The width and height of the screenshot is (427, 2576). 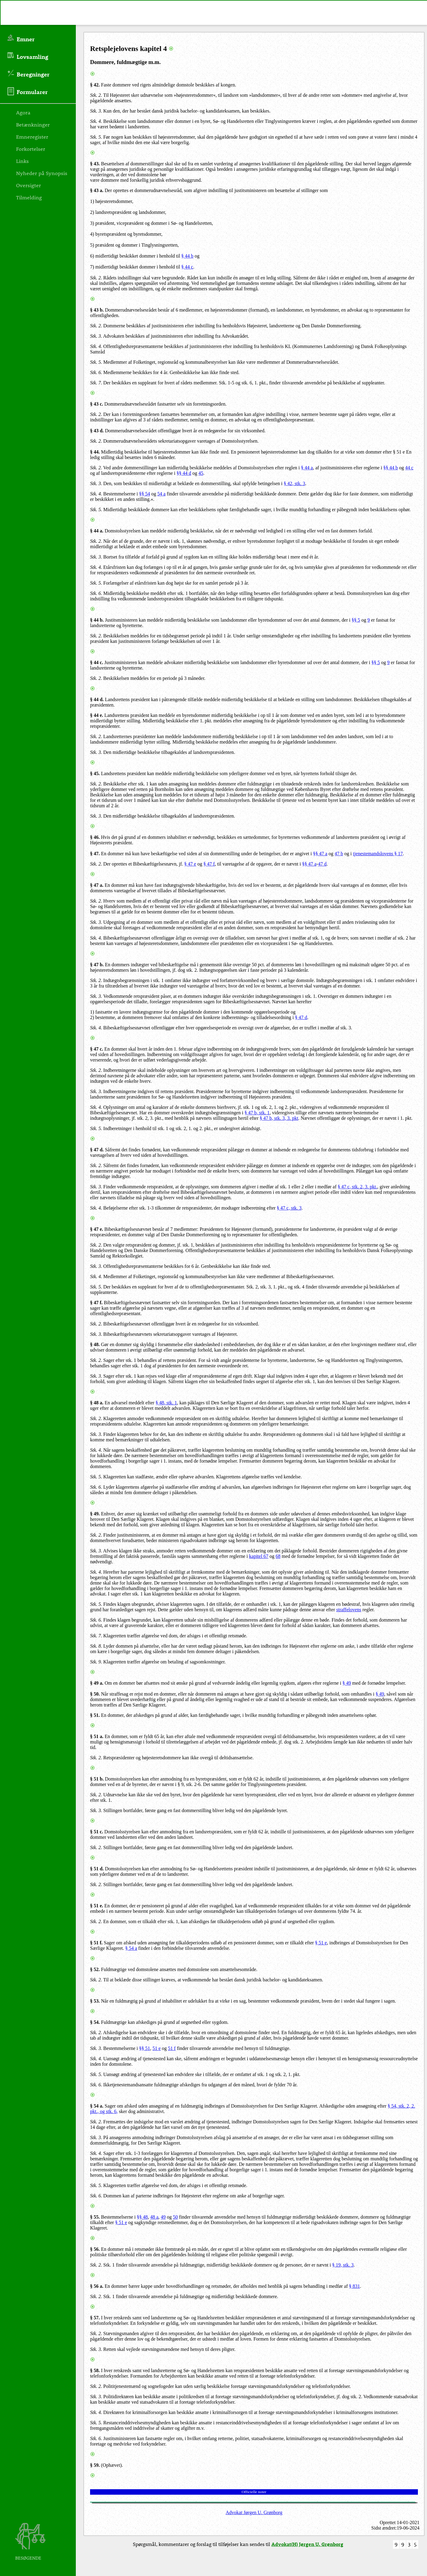 What do you see at coordinates (96, 1049) in the screenshot?
I see `§ 47 c.` at bounding box center [96, 1049].